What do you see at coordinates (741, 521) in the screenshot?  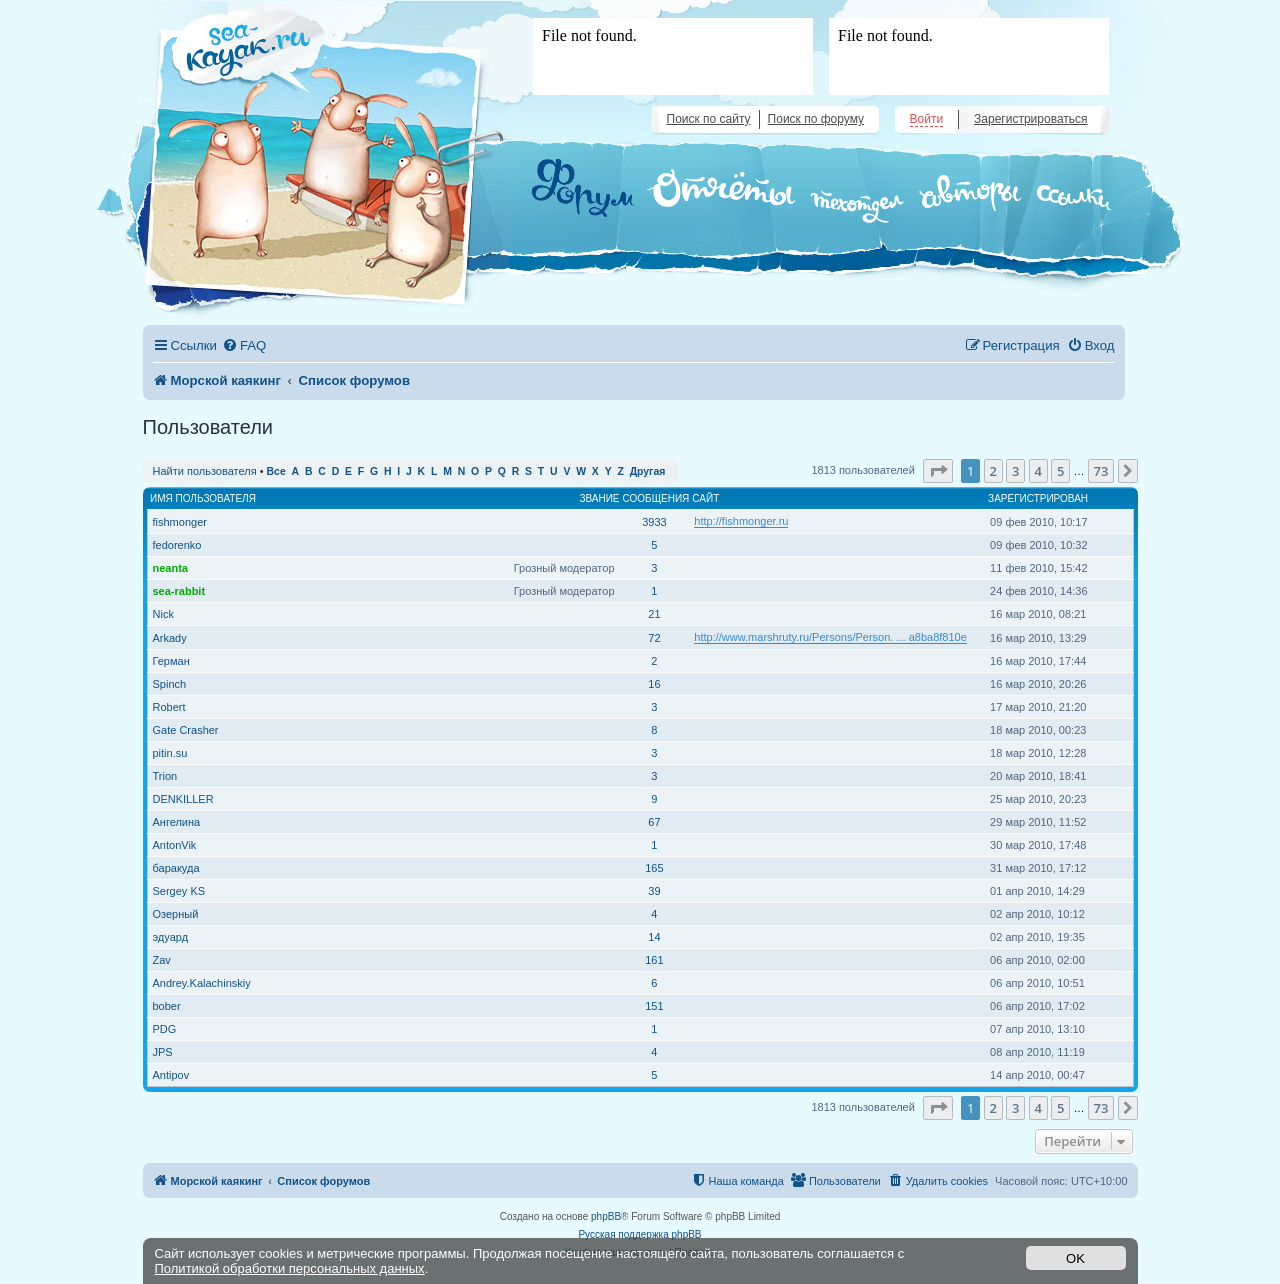 I see `http://fishmonger.ru` at bounding box center [741, 521].